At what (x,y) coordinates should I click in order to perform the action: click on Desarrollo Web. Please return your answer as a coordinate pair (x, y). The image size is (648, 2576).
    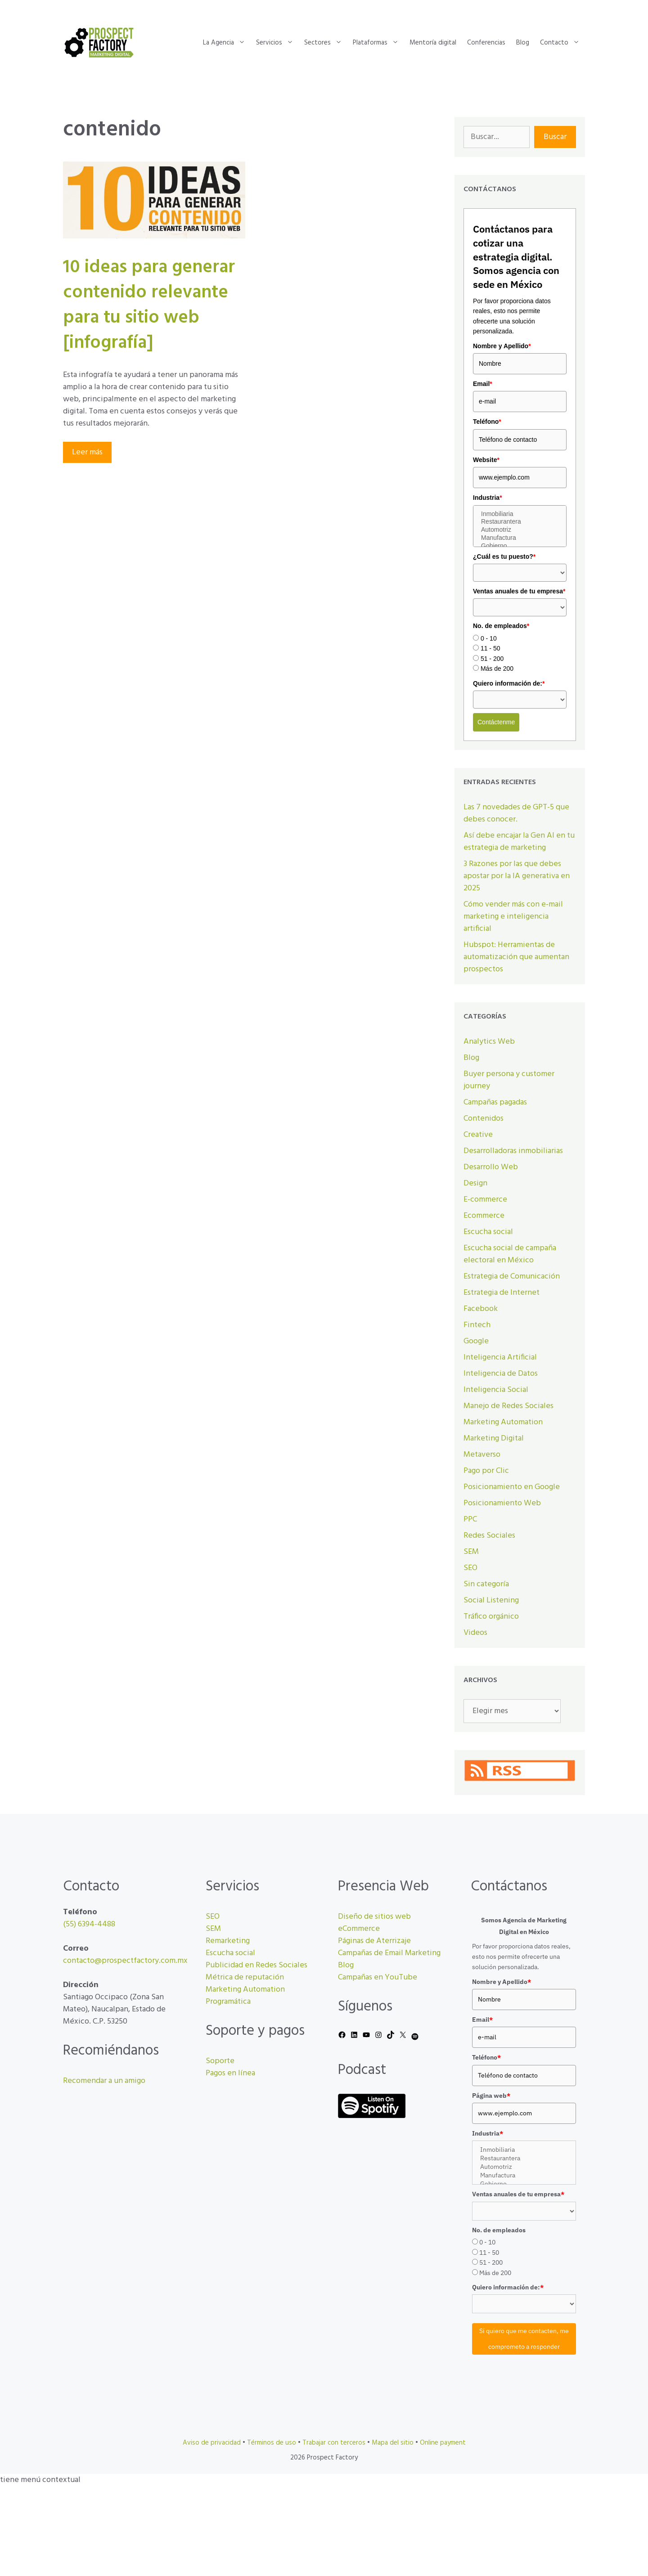
    Looking at the image, I should click on (491, 1167).